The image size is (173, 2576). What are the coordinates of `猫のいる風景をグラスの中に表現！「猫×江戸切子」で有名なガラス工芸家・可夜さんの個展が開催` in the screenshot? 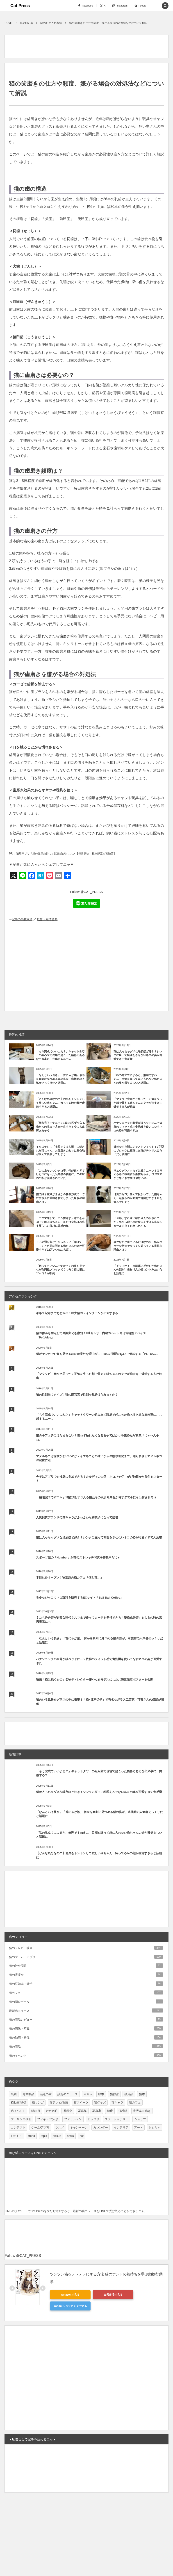 It's located at (100, 1701).